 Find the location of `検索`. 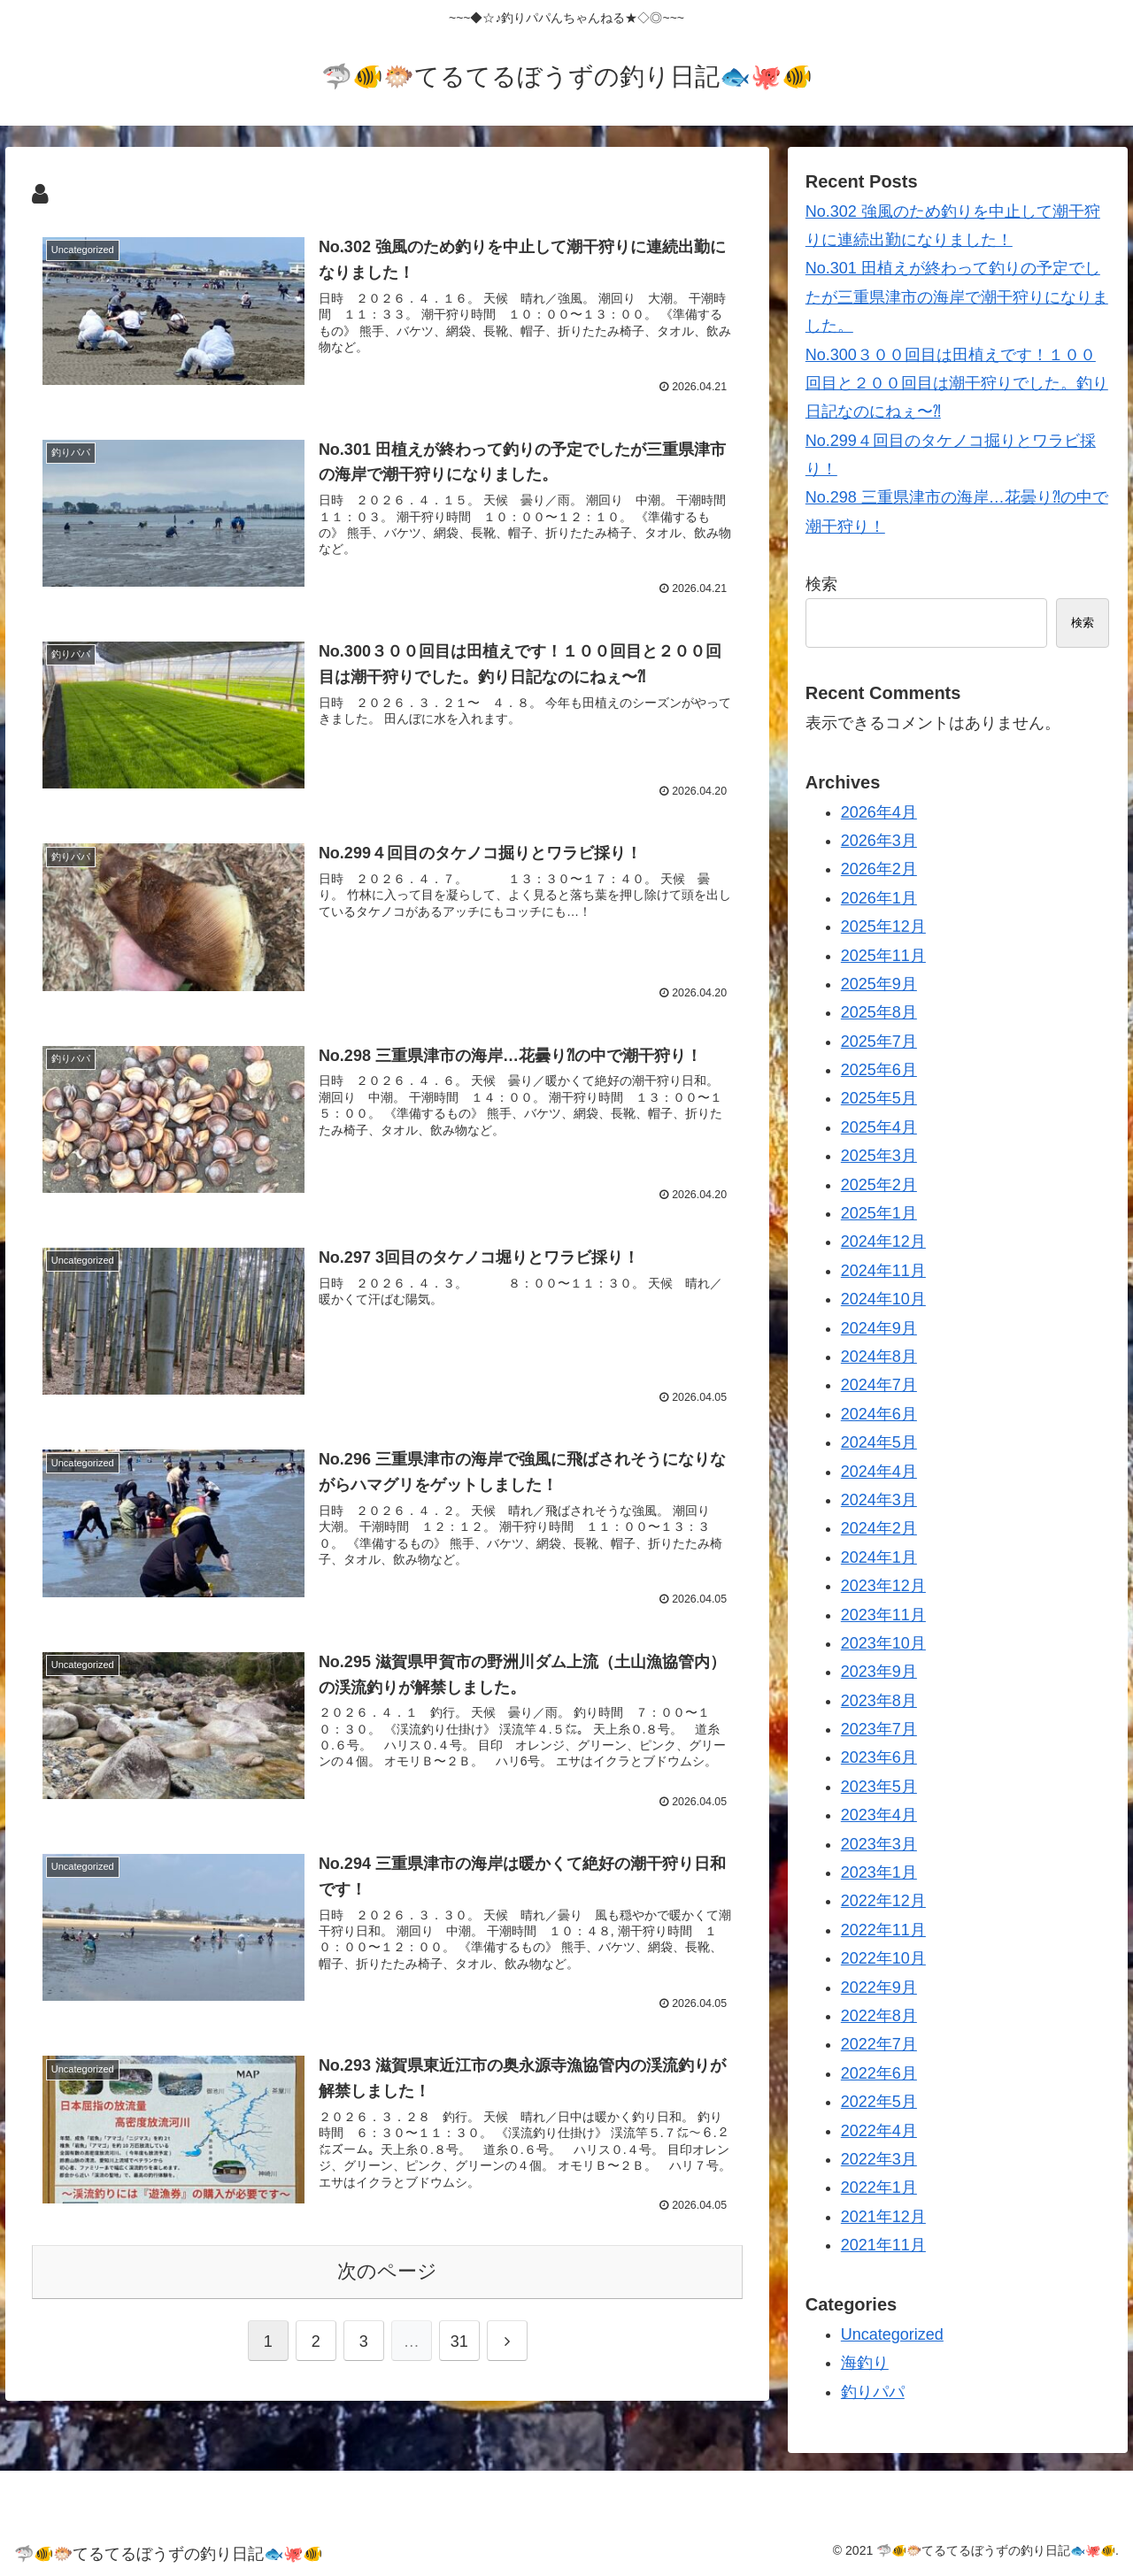

検索 is located at coordinates (821, 584).